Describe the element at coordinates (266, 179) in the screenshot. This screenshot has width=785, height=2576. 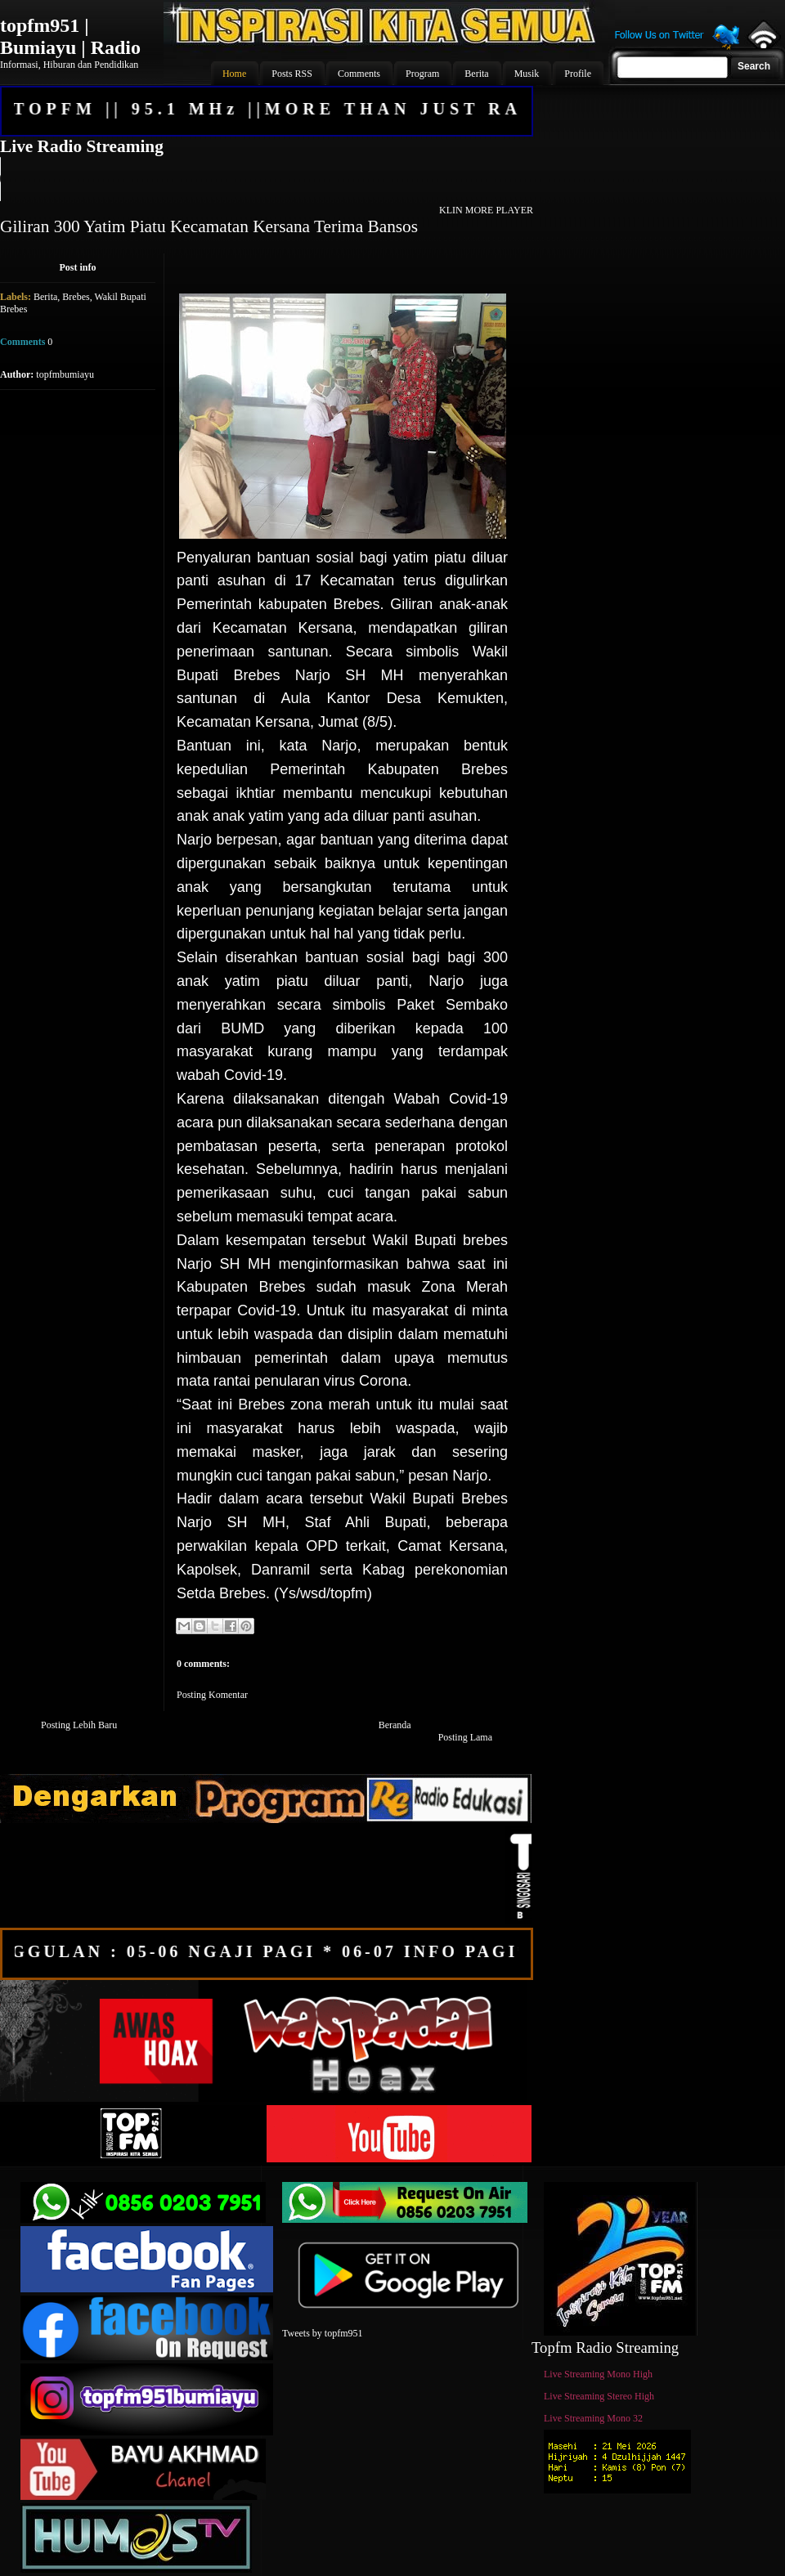
I see `Your browser does not support the audio element.` at that location.